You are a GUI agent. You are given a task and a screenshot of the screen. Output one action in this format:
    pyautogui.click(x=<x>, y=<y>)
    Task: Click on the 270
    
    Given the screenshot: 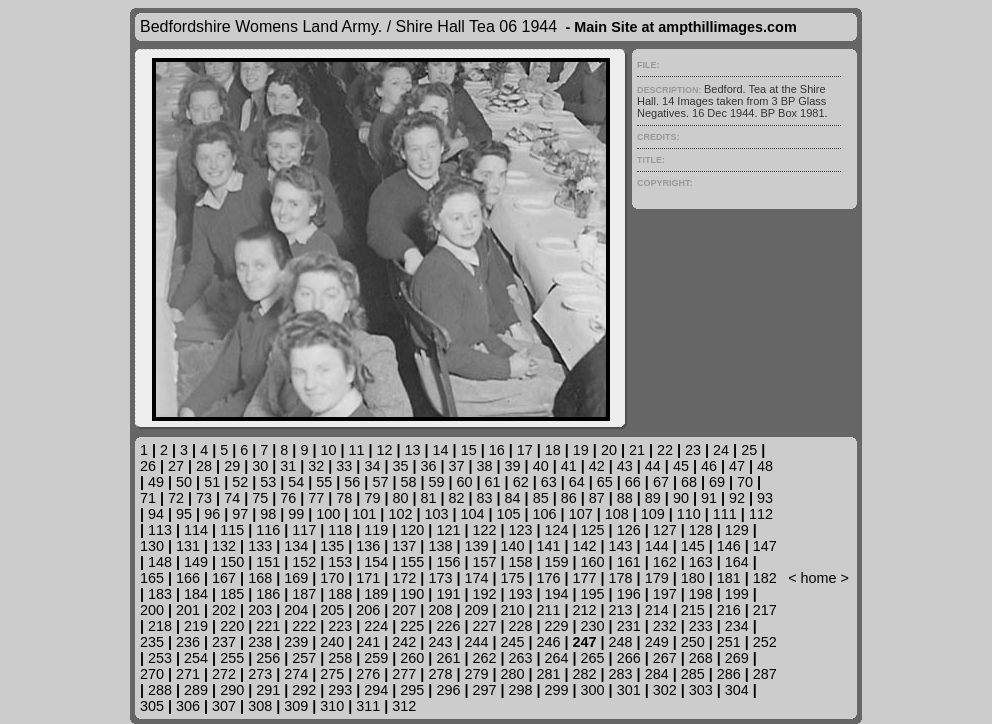 What is the action you would take?
    pyautogui.click(x=152, y=674)
    